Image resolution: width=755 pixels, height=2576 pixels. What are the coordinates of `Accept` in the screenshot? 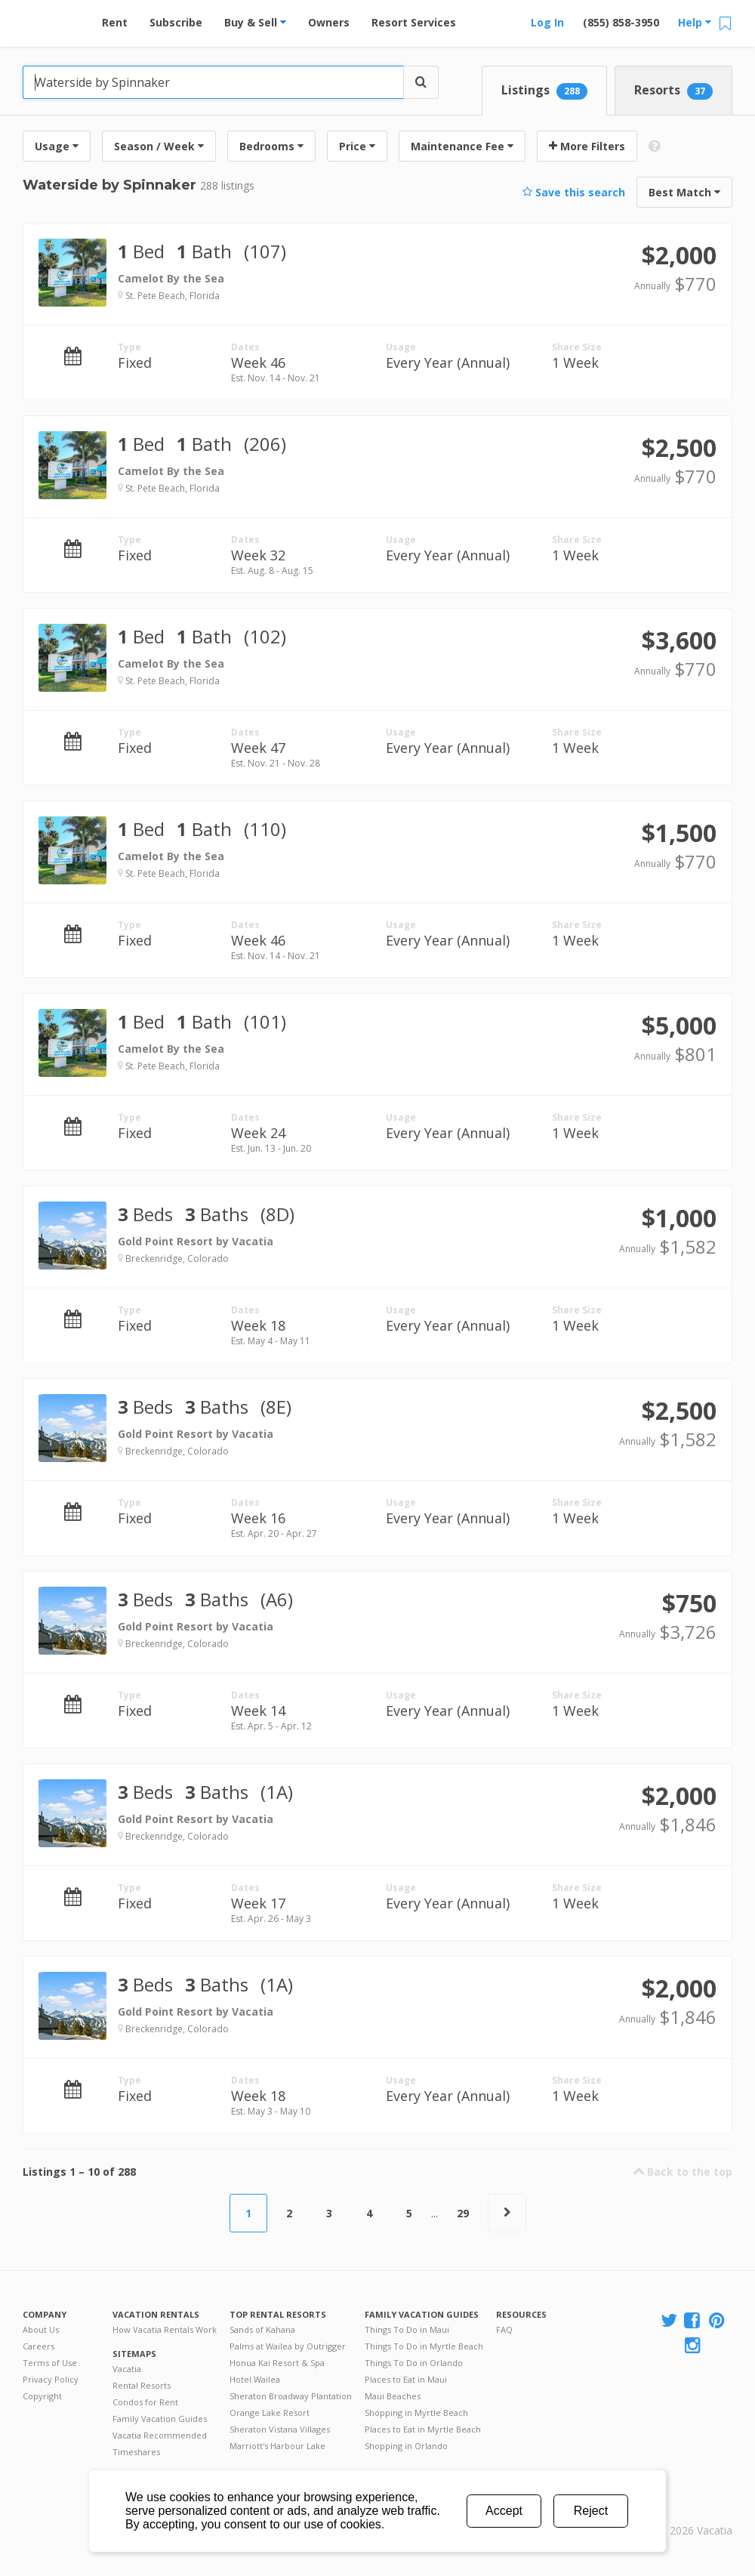 It's located at (503, 2510).